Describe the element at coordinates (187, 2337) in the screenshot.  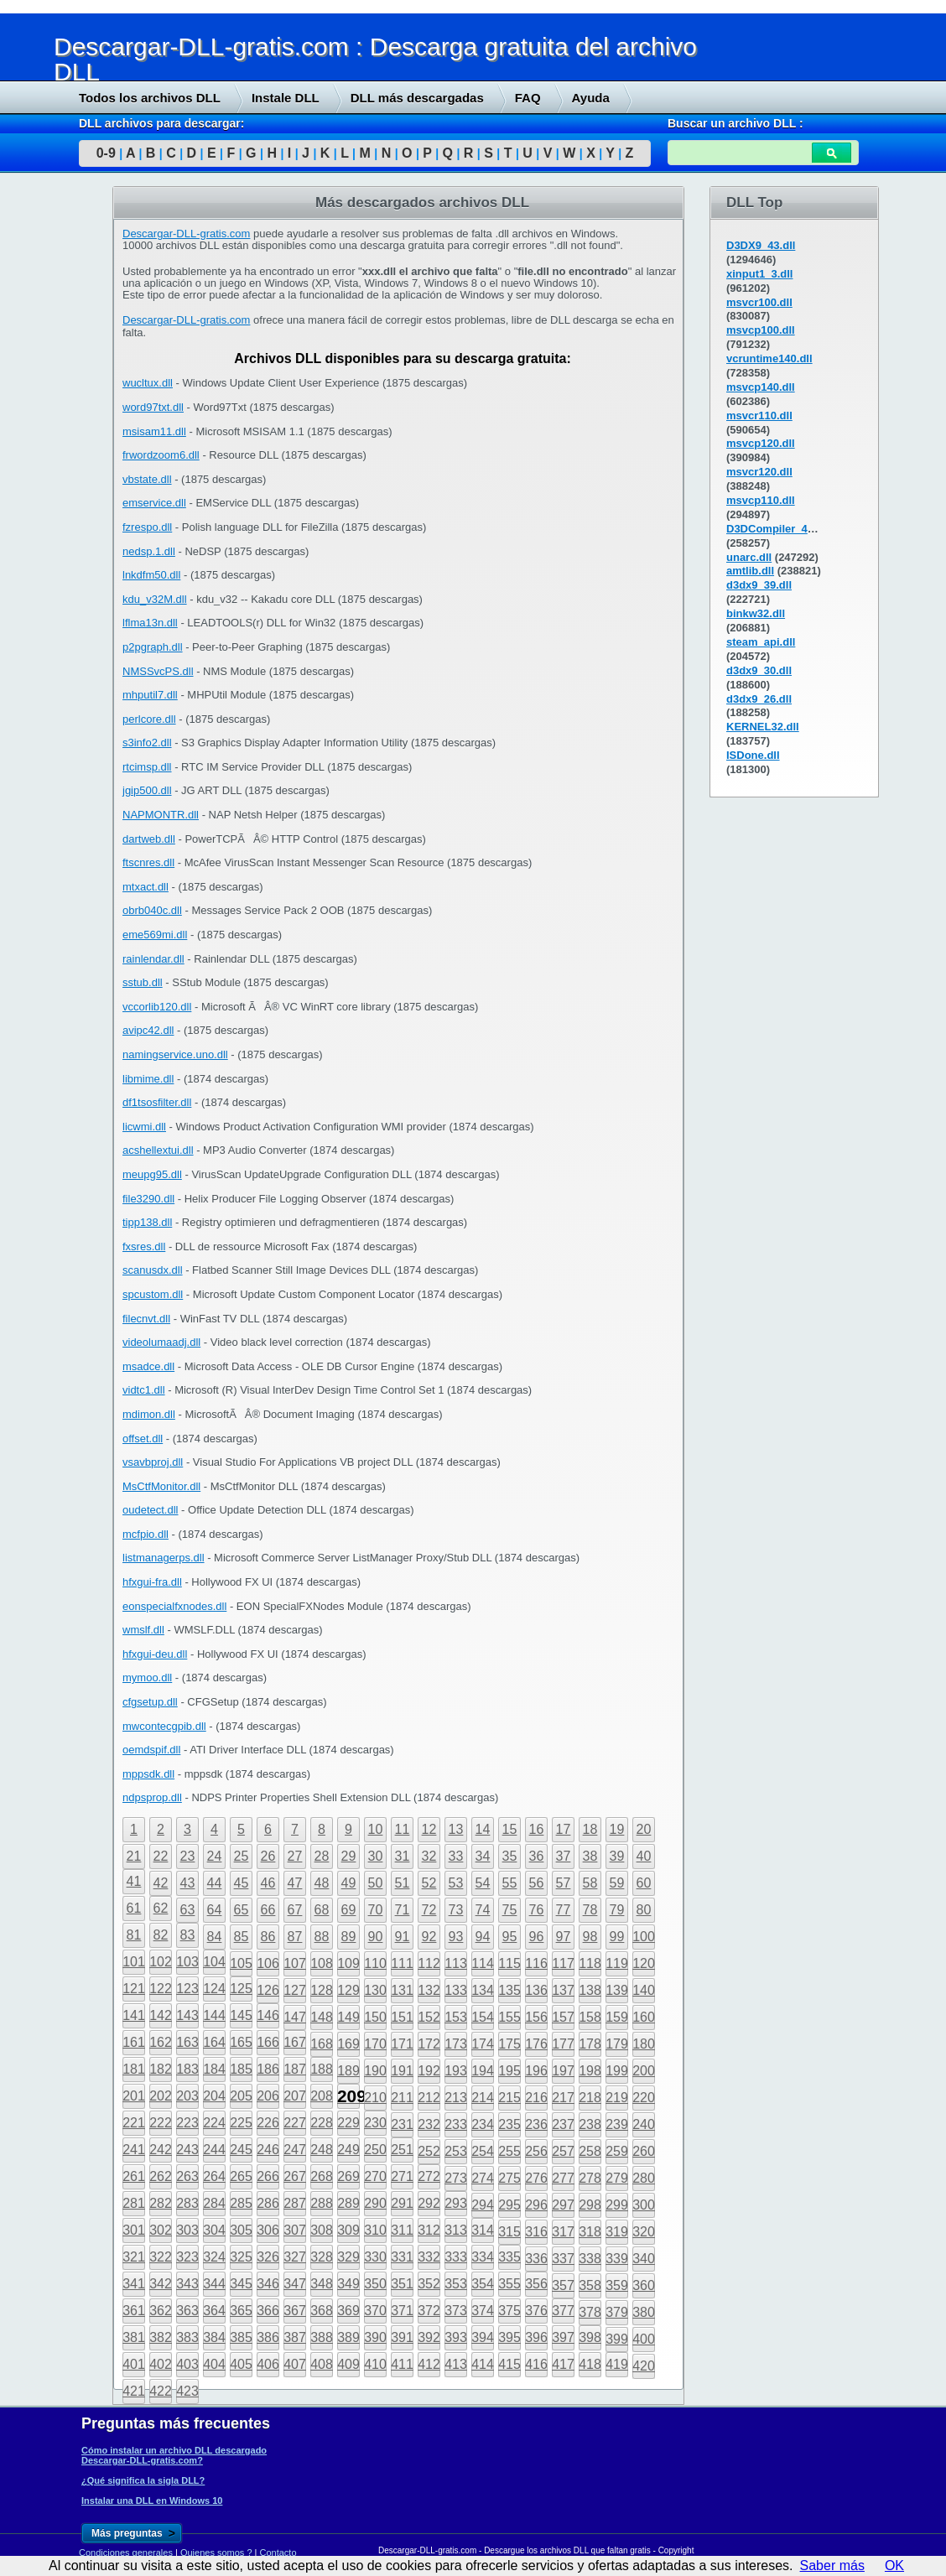
I see `383` at that location.